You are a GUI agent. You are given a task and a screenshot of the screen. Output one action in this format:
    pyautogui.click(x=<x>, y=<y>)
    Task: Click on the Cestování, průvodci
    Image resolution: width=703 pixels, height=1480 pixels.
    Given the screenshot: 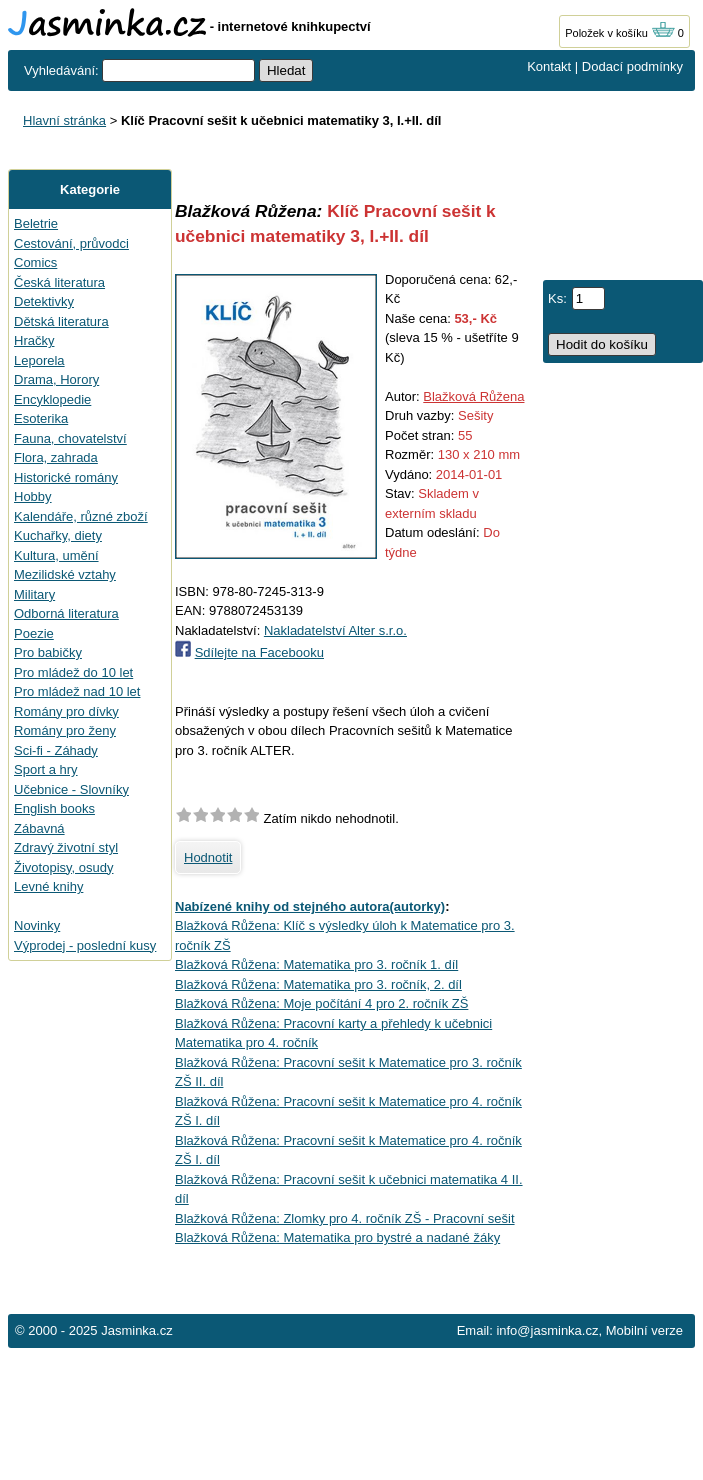 What is the action you would take?
    pyautogui.click(x=71, y=243)
    